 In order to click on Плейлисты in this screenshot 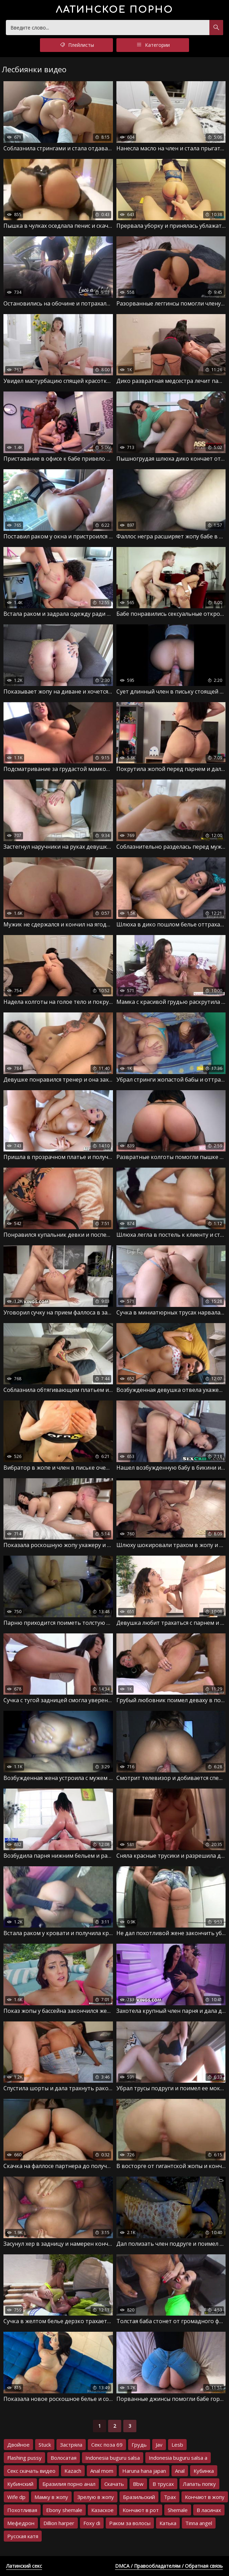, I will do `click(76, 45)`.